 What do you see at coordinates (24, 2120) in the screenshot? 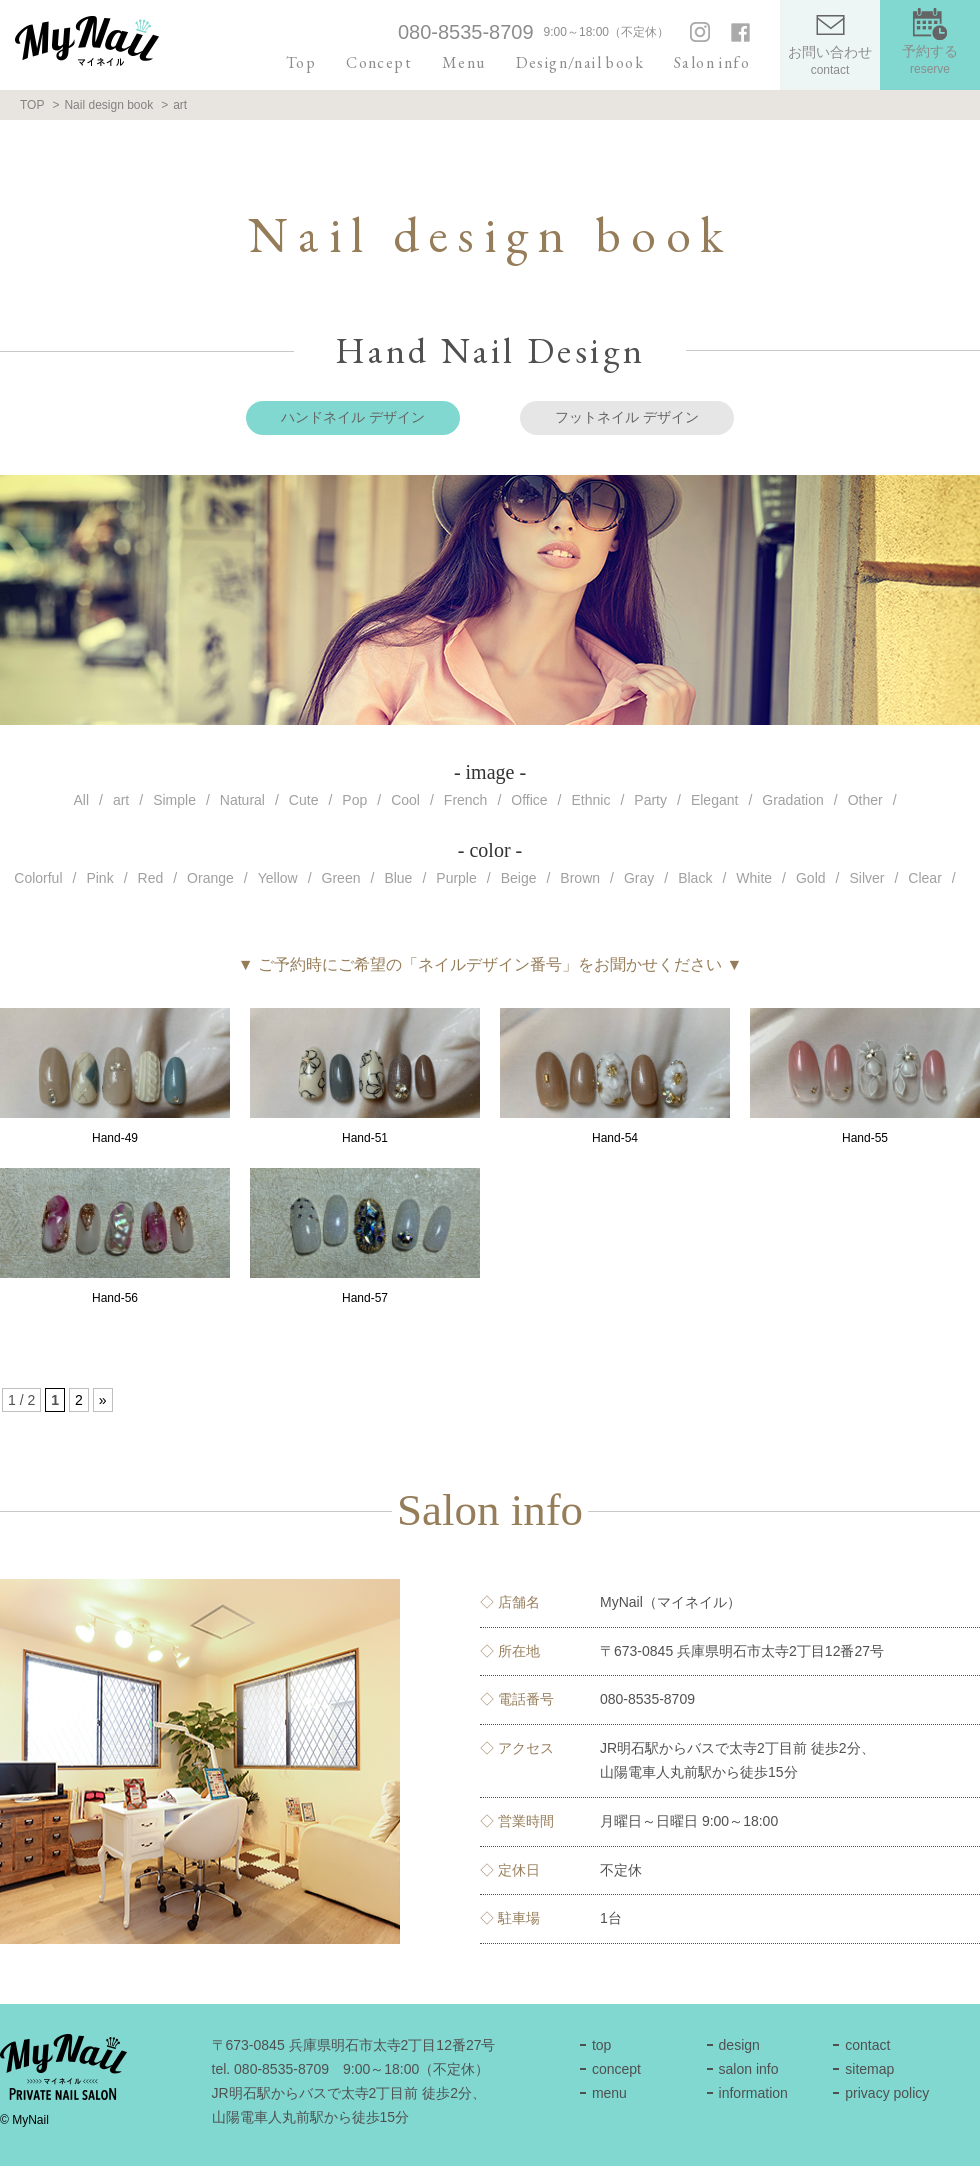
I see `© MyNail` at bounding box center [24, 2120].